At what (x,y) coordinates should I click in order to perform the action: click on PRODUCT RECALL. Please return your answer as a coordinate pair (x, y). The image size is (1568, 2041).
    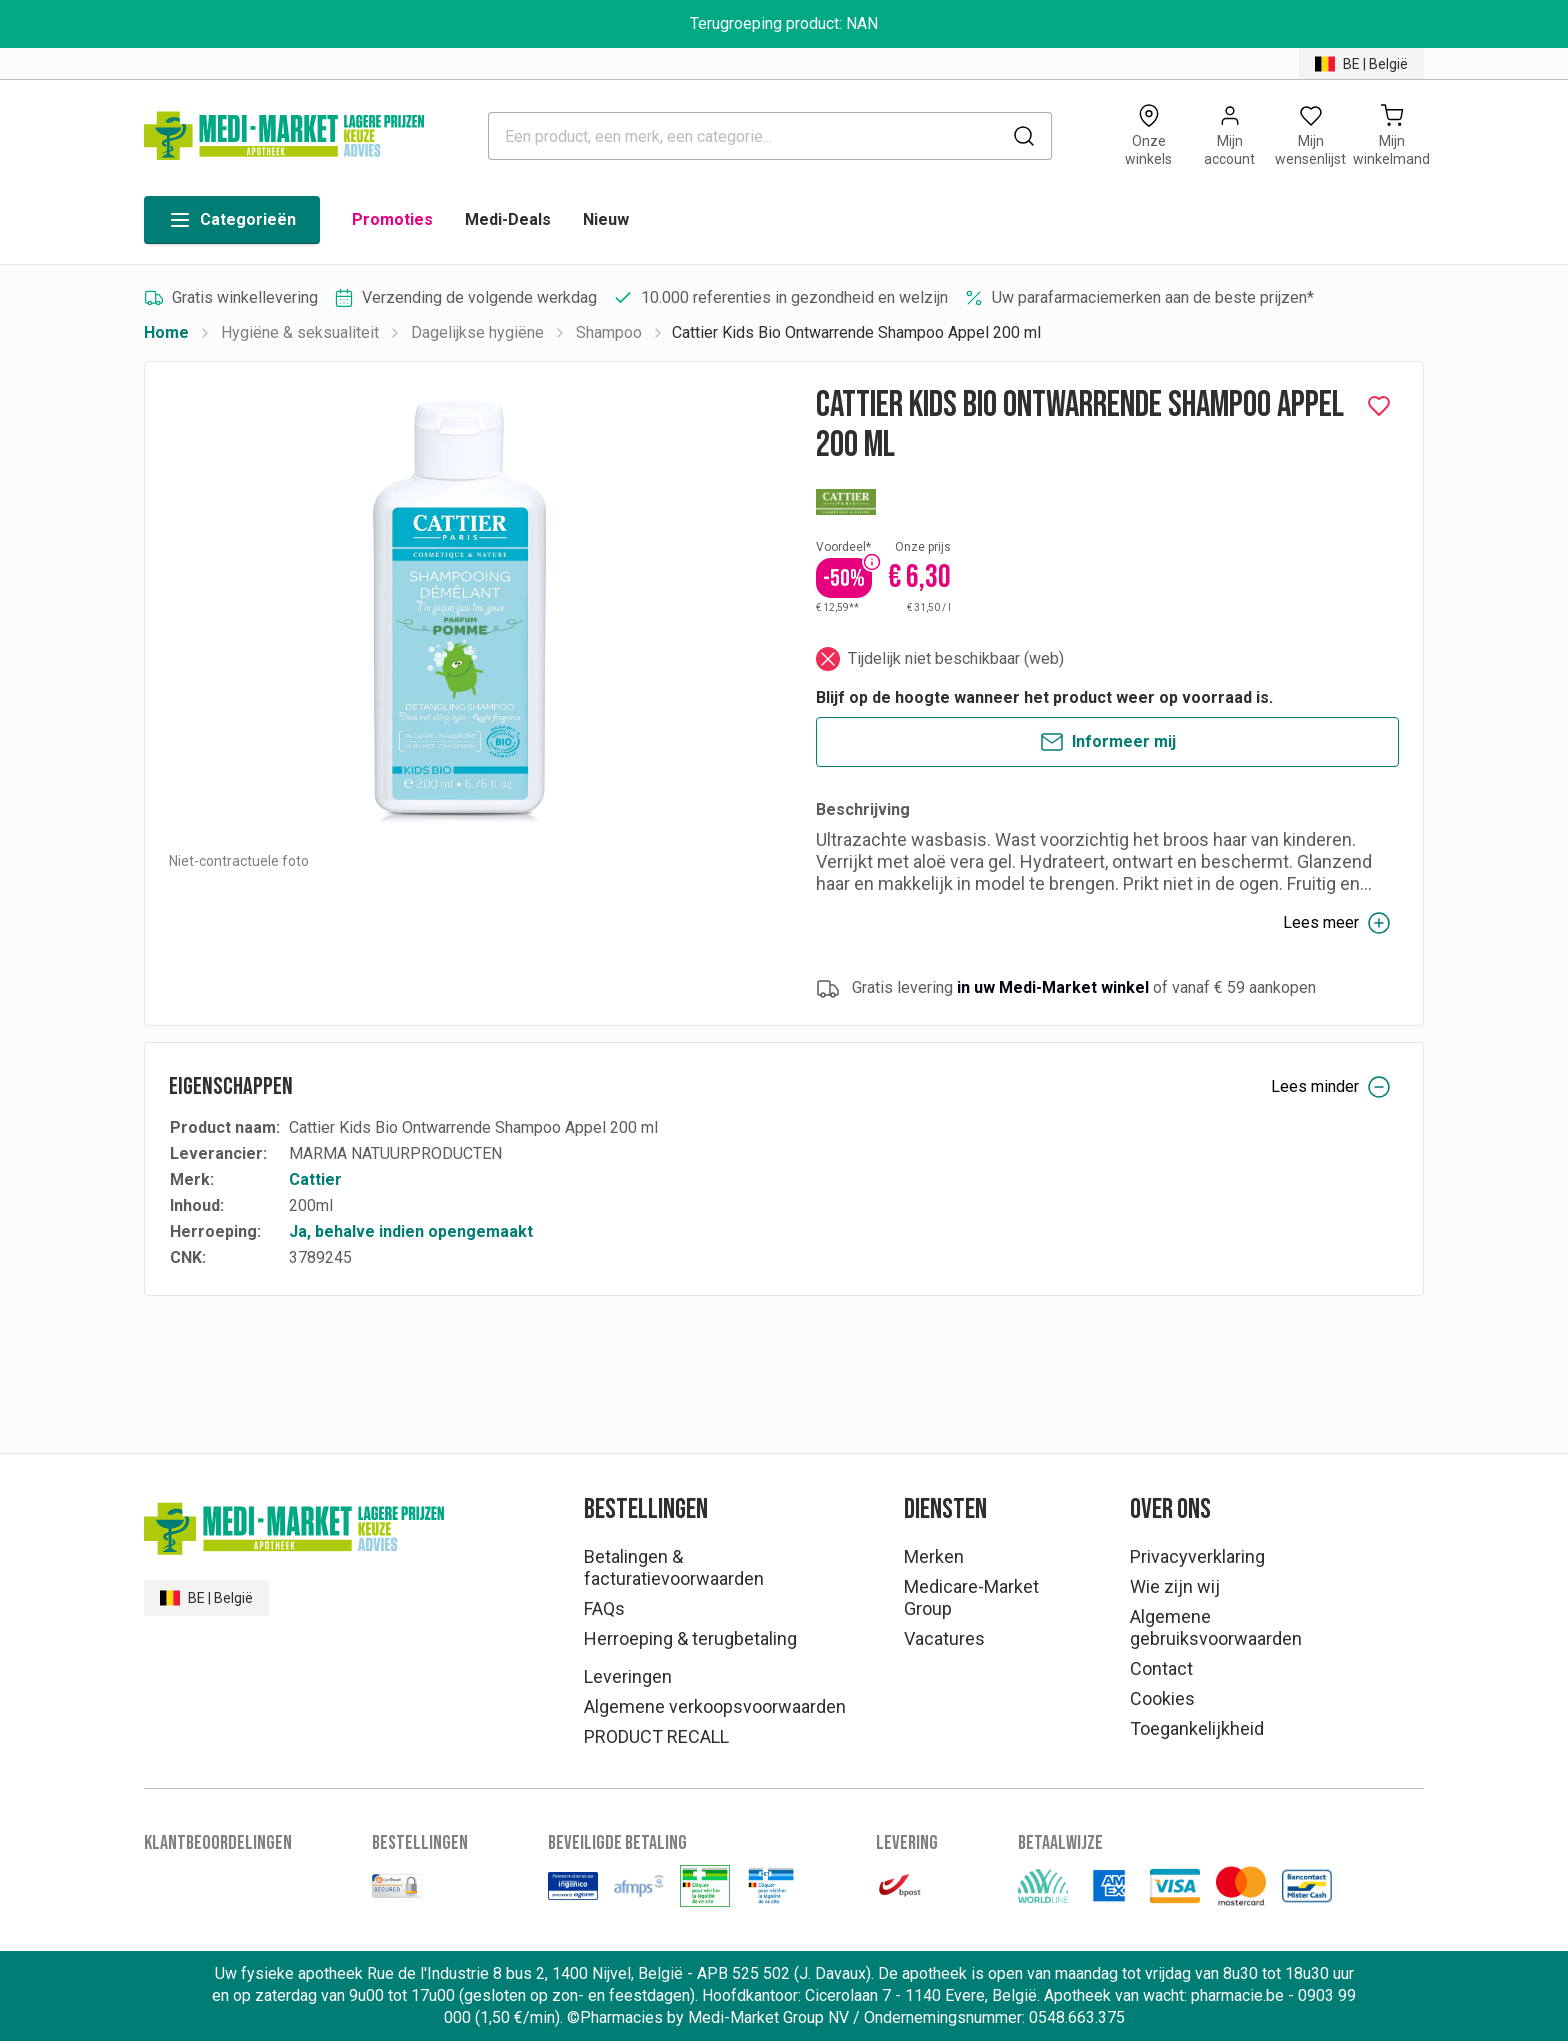
    Looking at the image, I should click on (656, 1736).